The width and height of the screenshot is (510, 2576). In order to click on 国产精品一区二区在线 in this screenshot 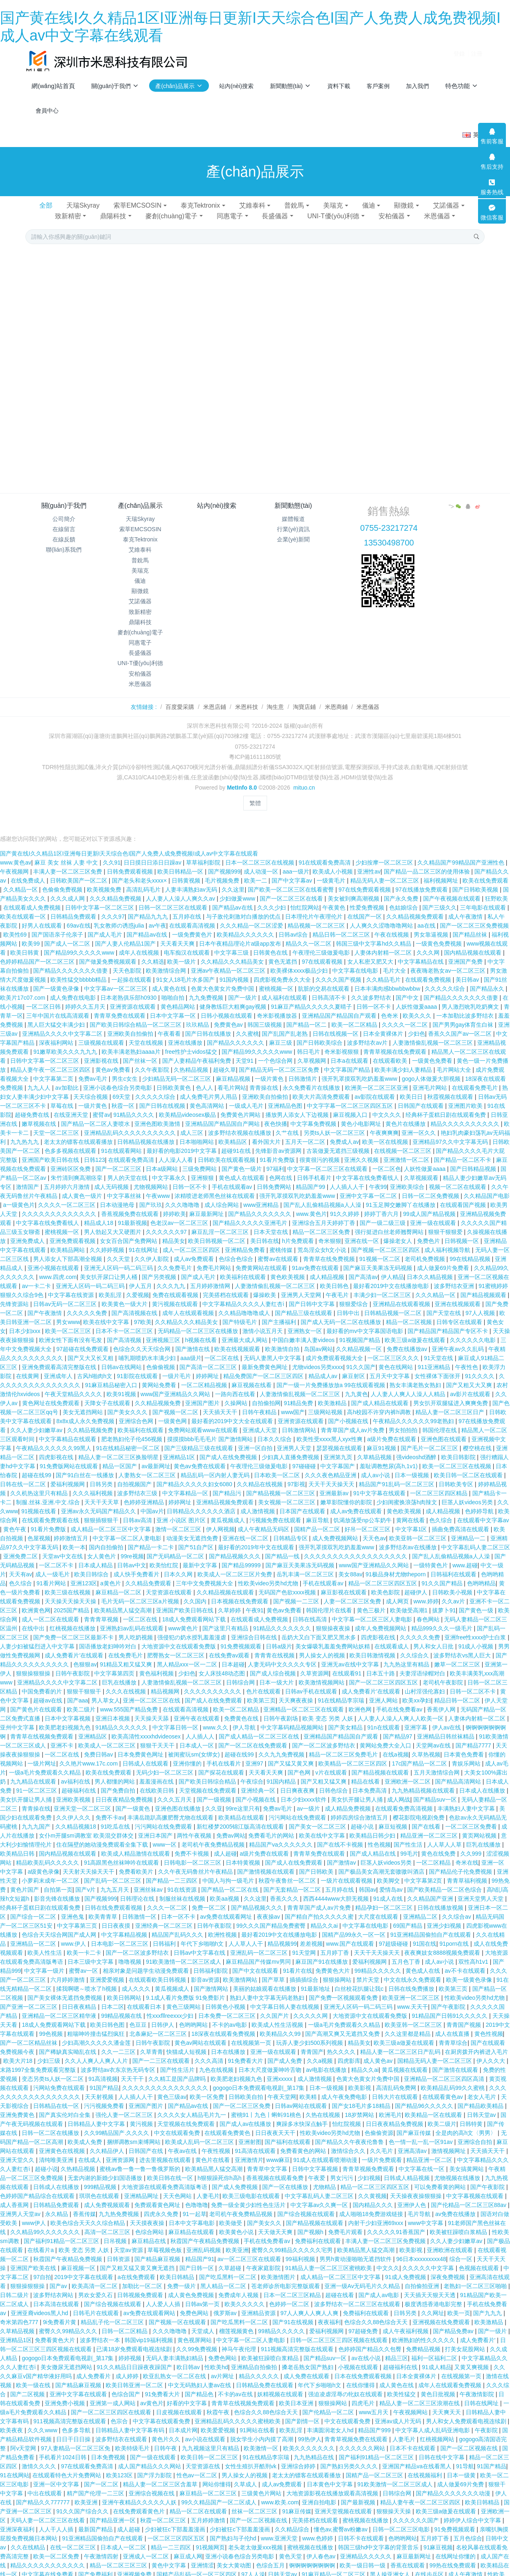, I will do `click(230, 1878)`.